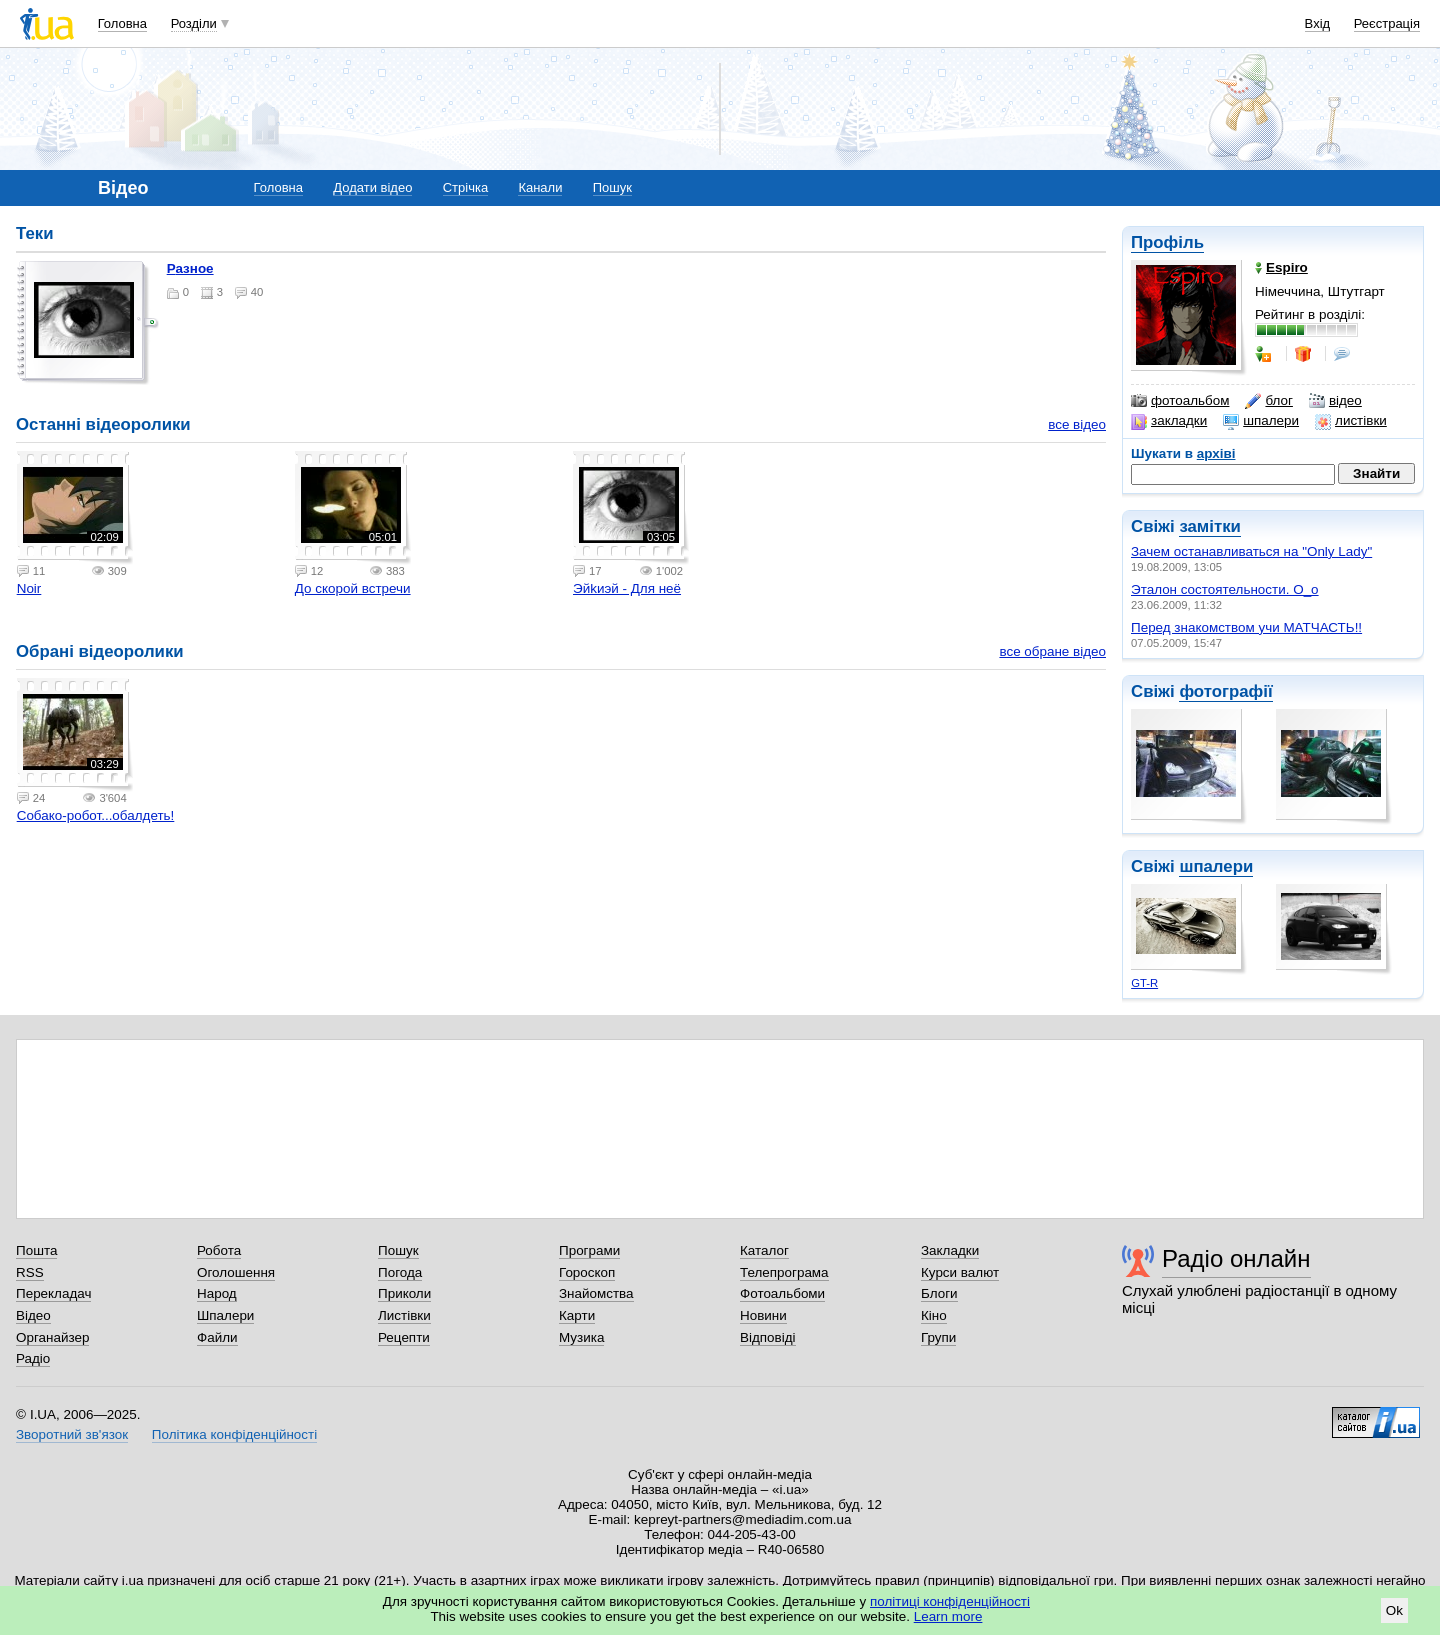 The width and height of the screenshot is (1440, 1635). I want to click on Фотоальбоми, so click(782, 1293).